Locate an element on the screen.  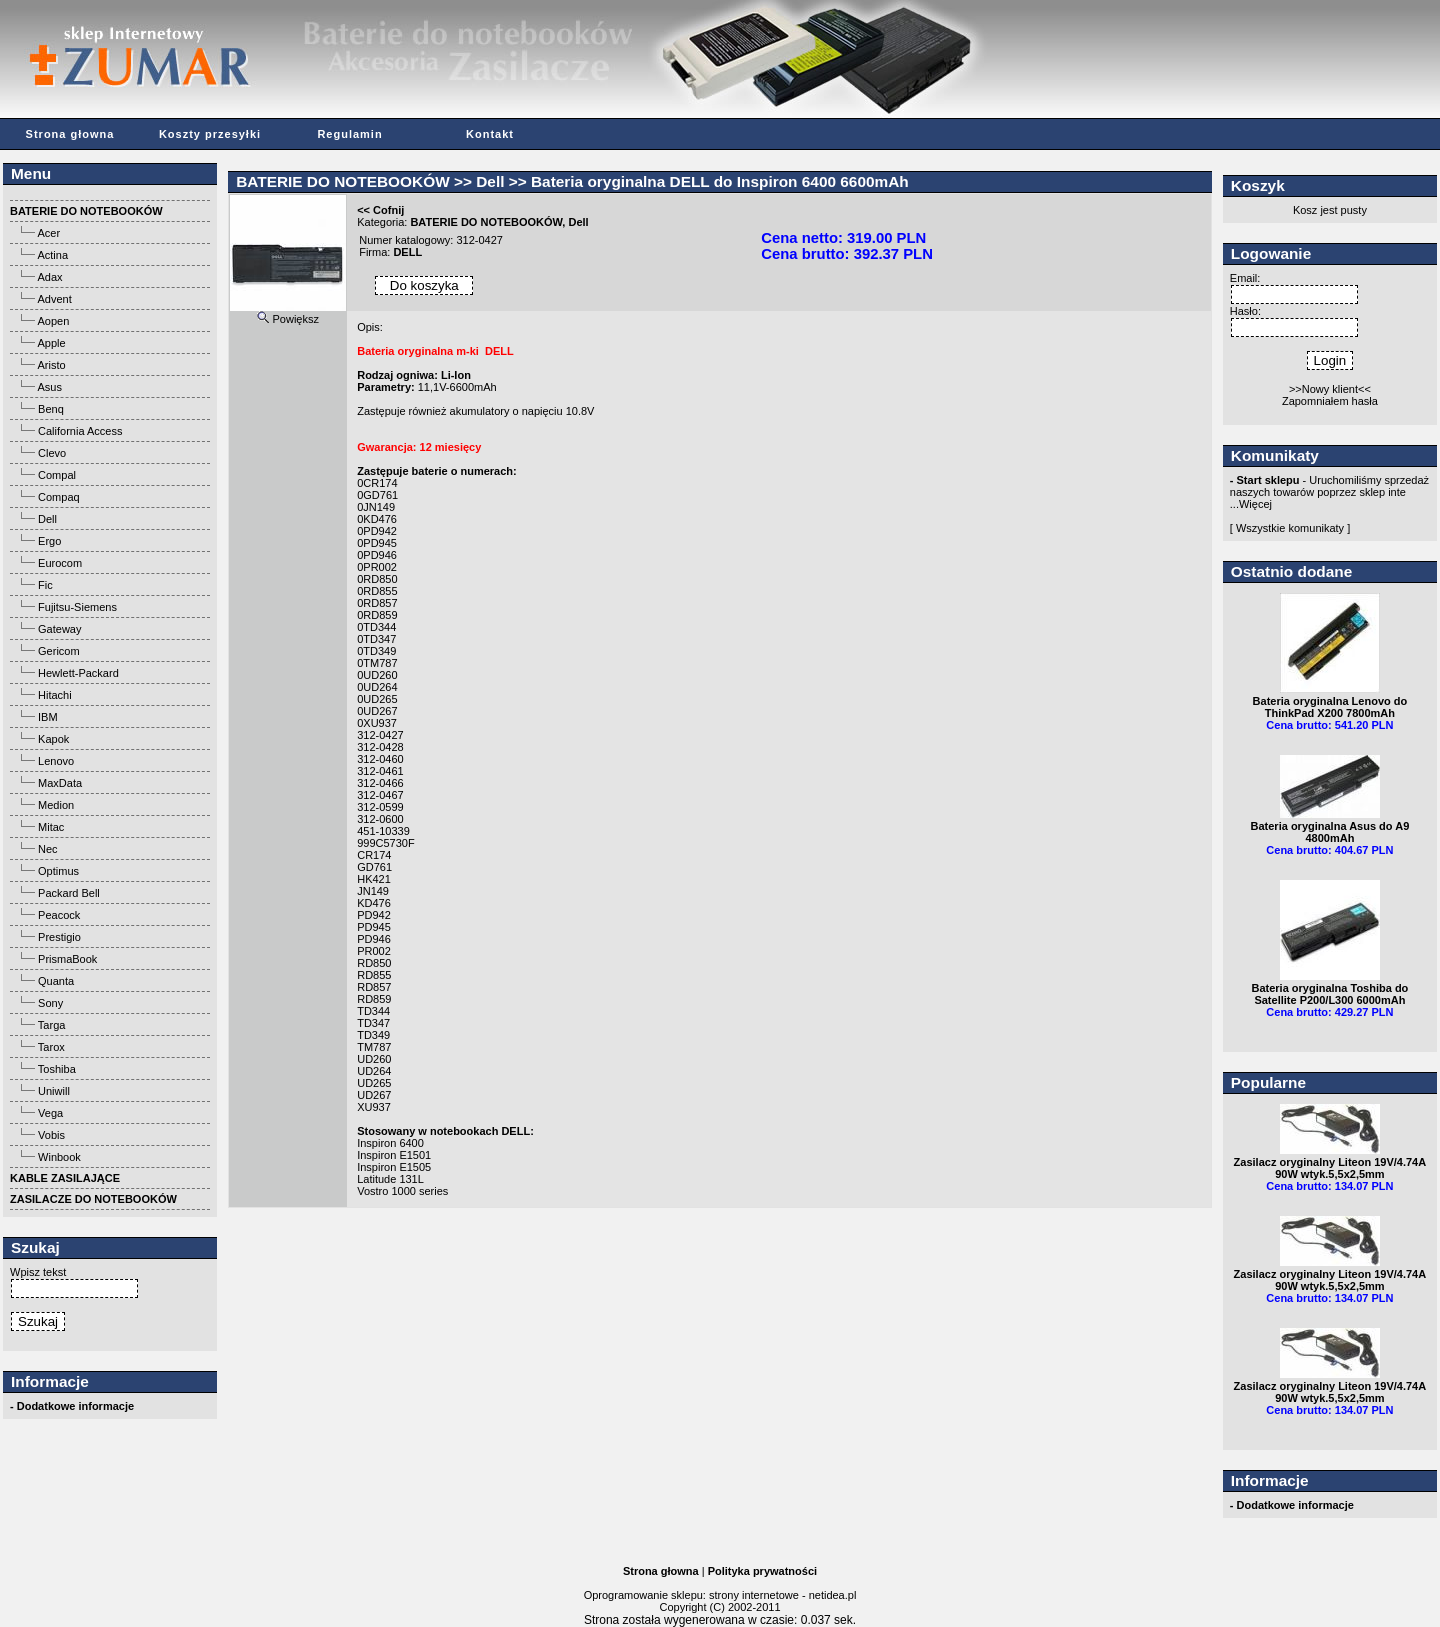
Toshiba is located at coordinates (57, 1069).